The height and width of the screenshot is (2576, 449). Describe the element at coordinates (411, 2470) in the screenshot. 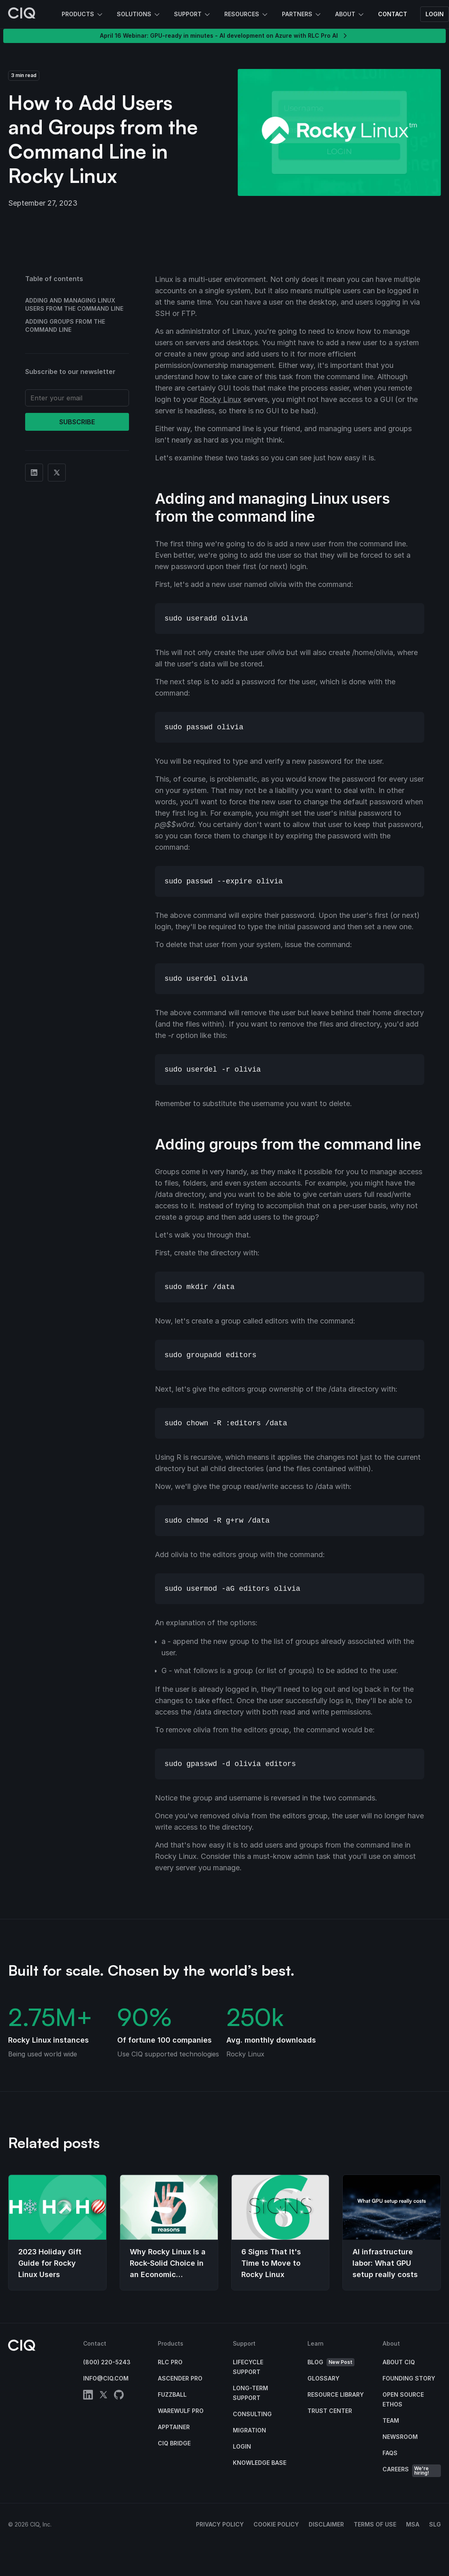

I see `Careers` at that location.